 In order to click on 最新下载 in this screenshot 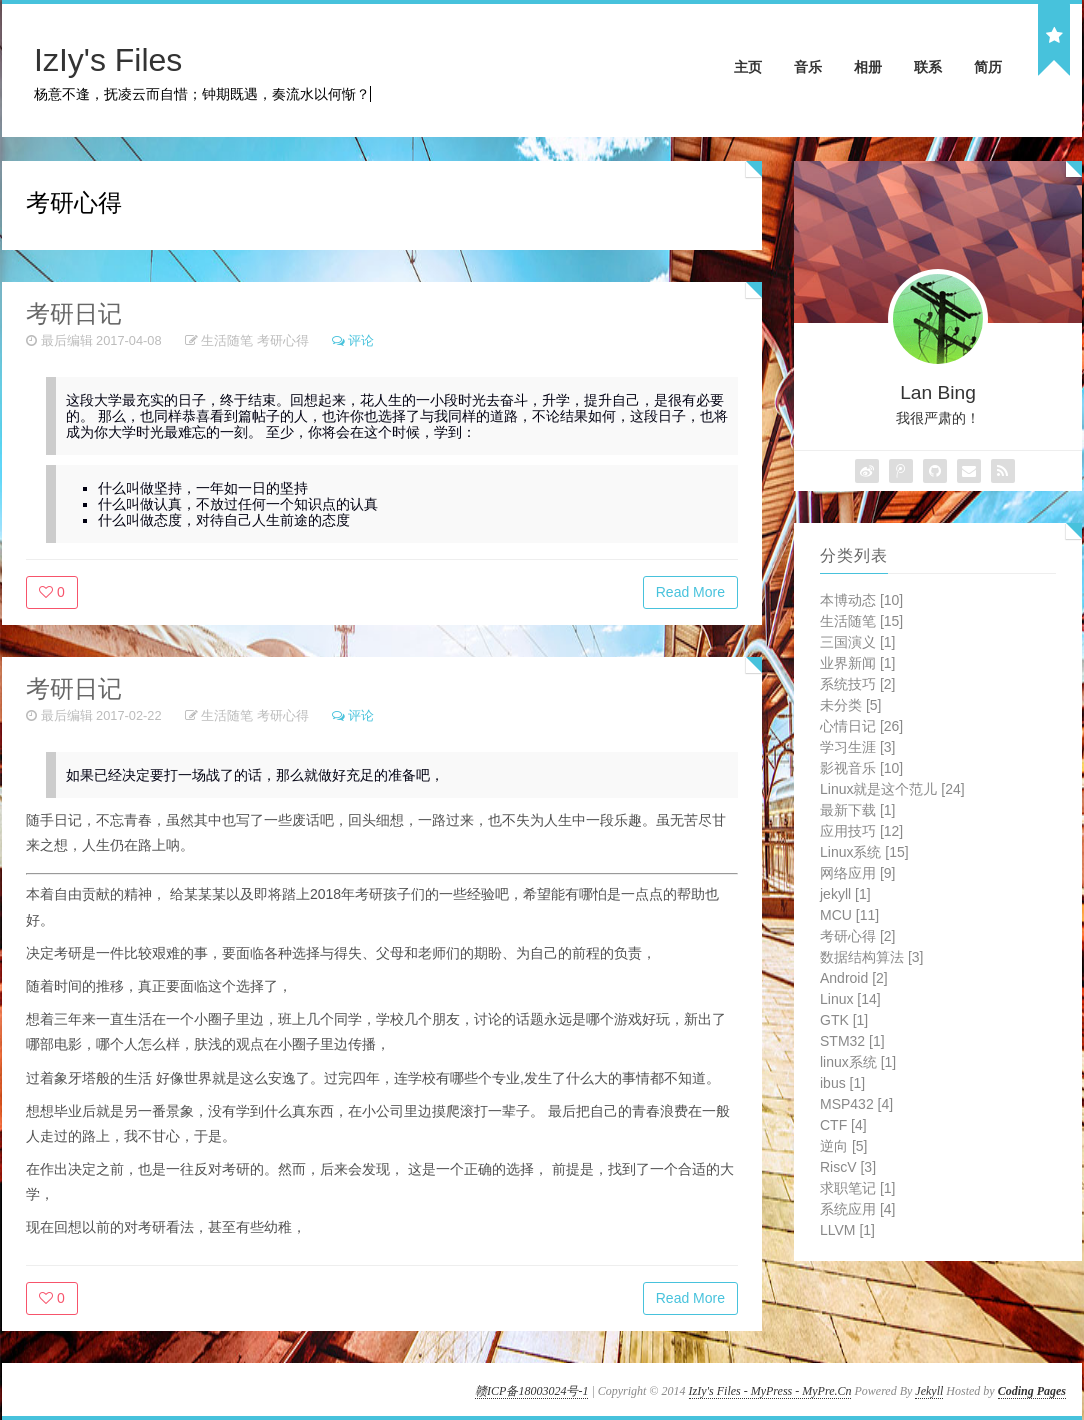, I will do `click(857, 810)`.